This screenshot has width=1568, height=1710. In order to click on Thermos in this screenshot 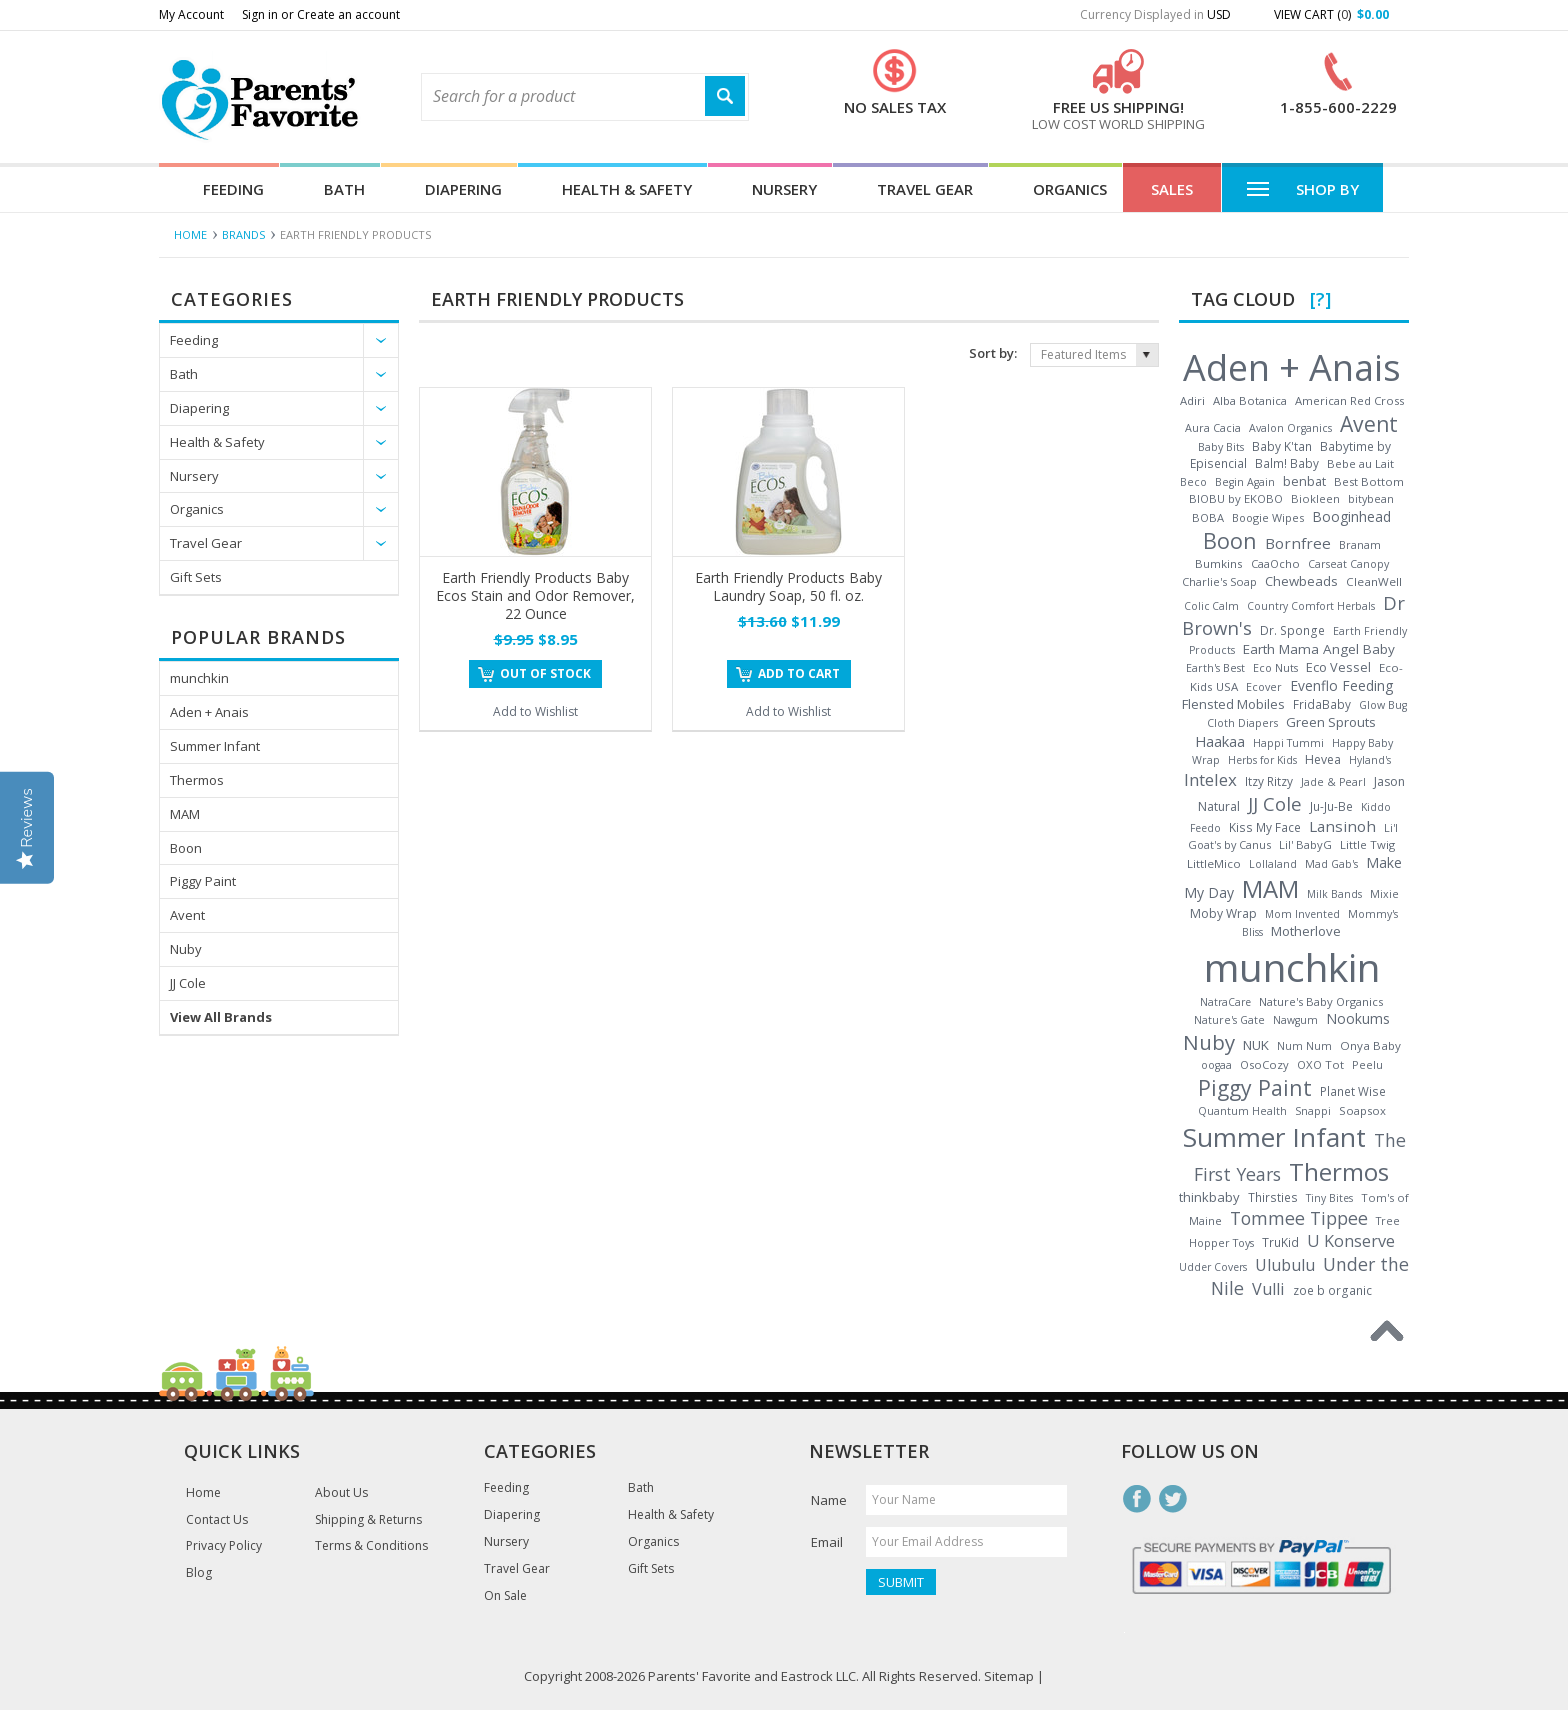, I will do `click(197, 780)`.